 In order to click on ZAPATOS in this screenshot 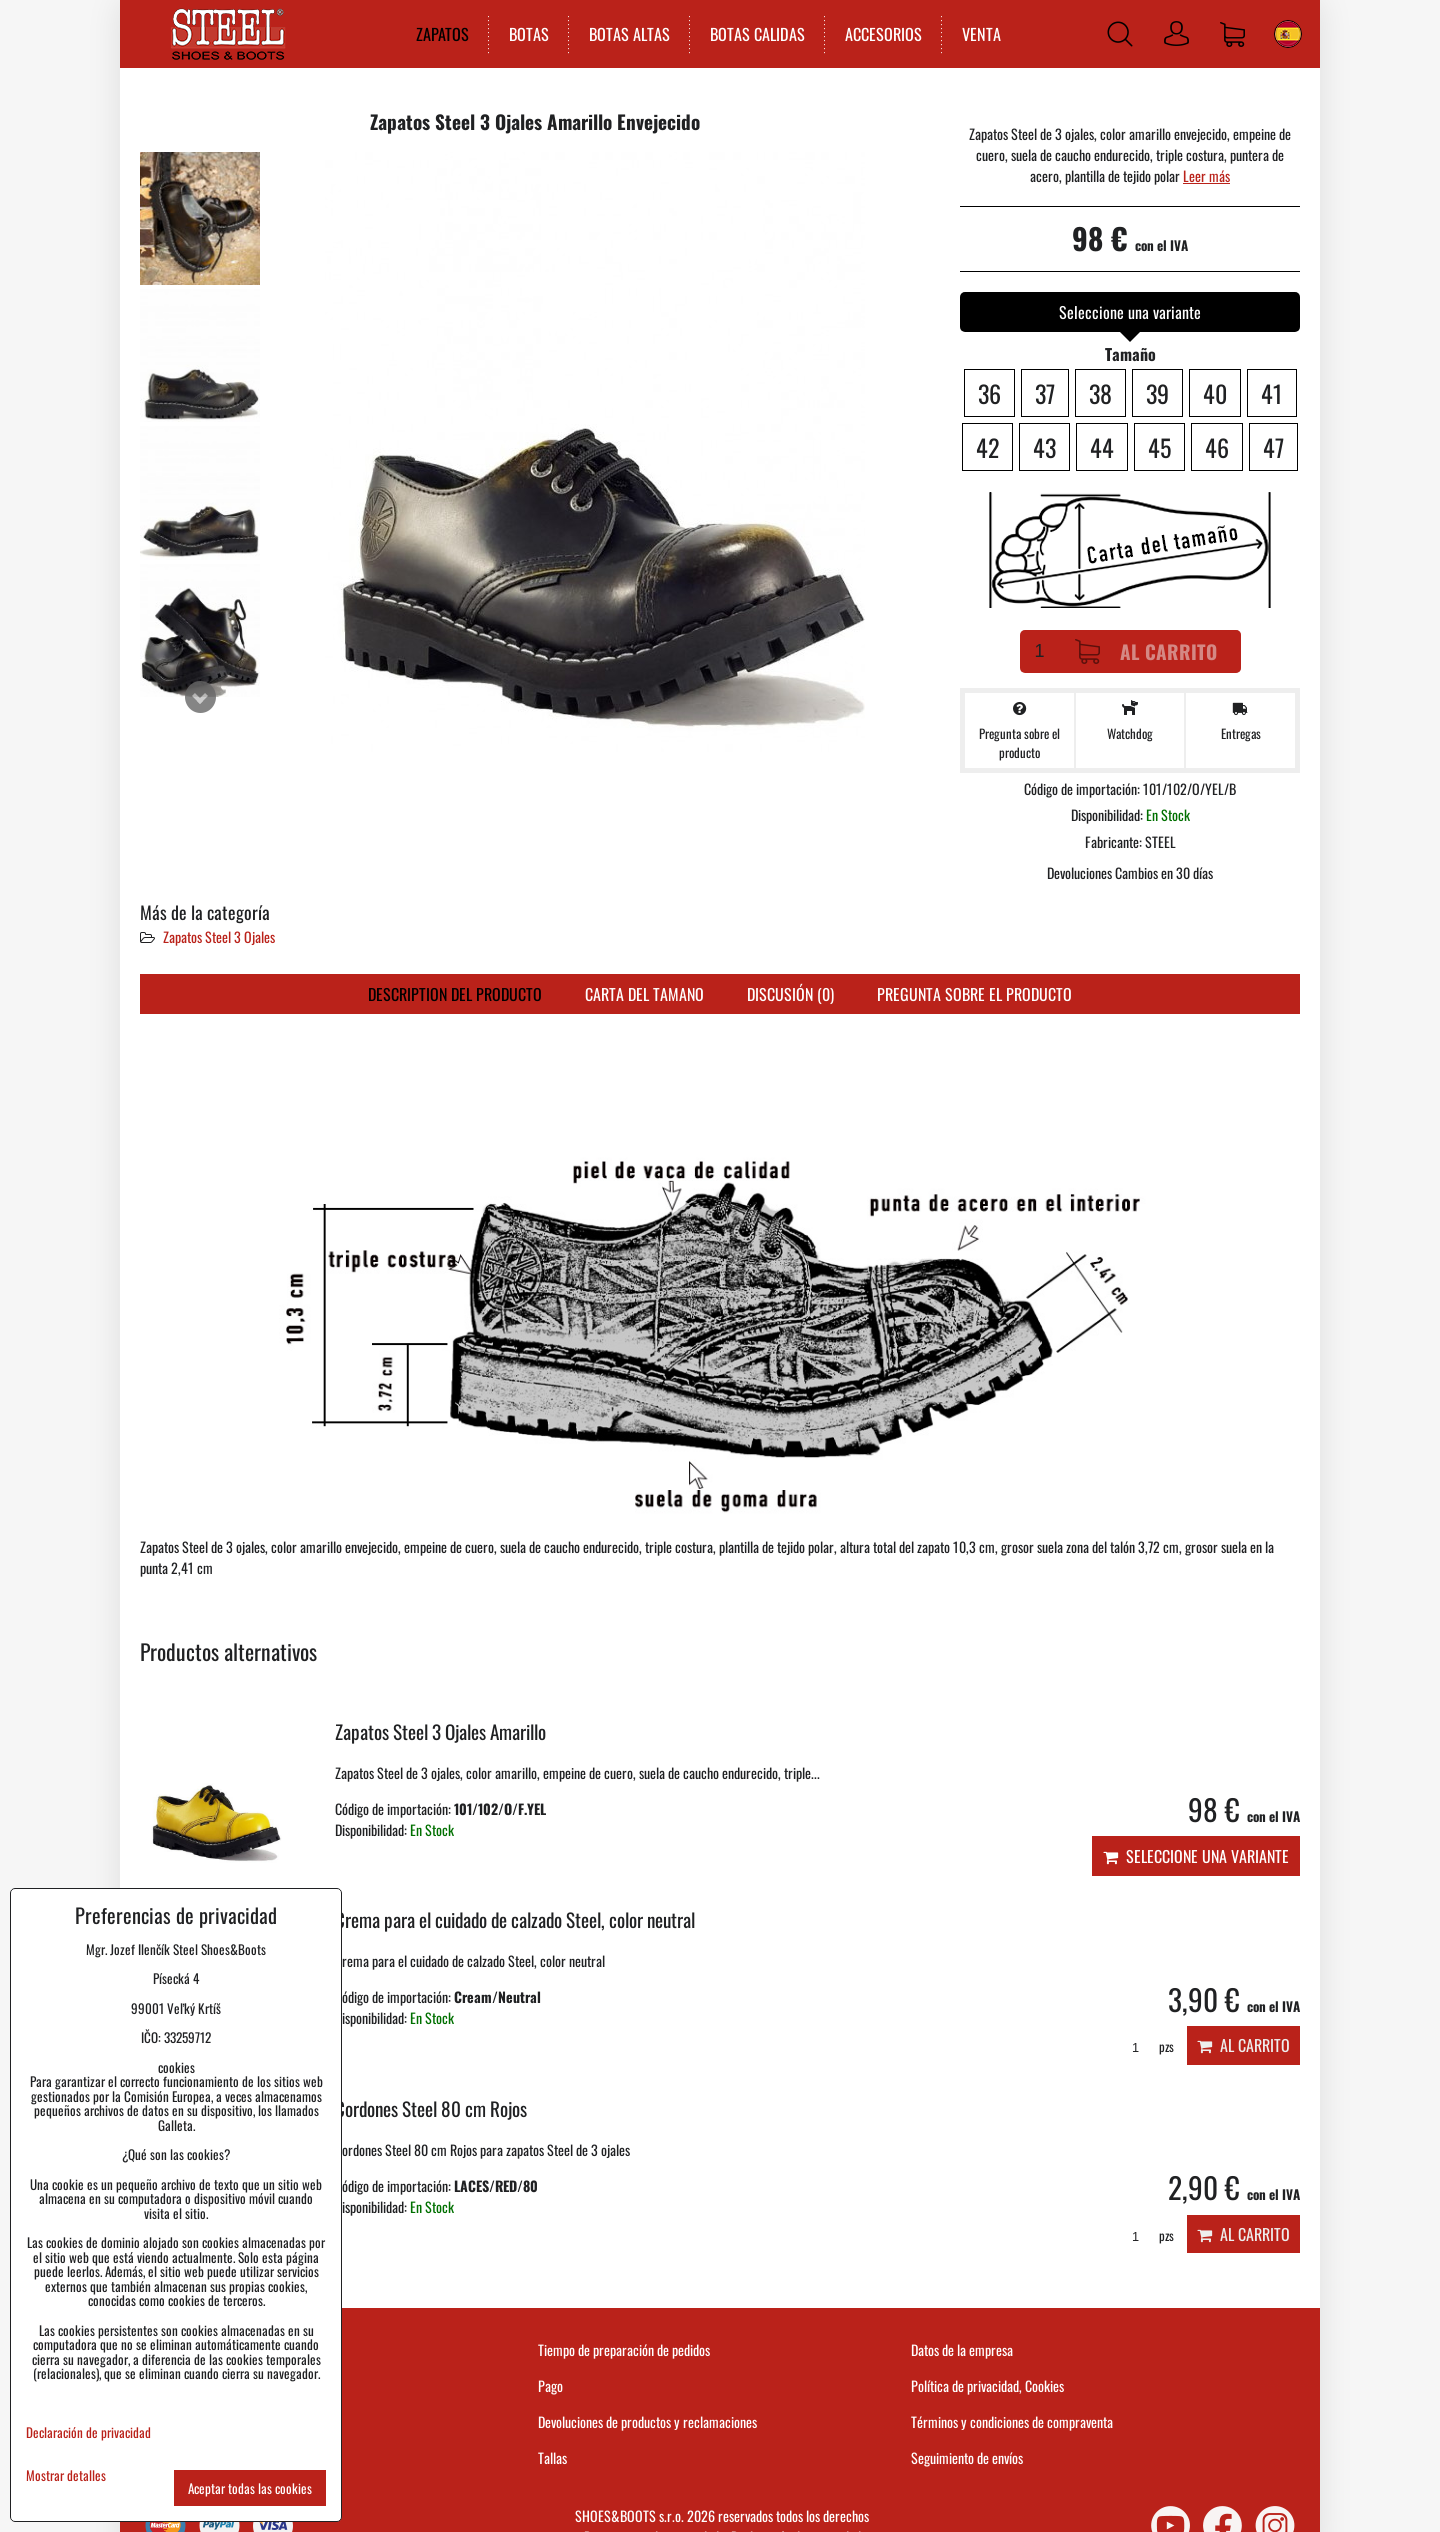, I will do `click(442, 34)`.